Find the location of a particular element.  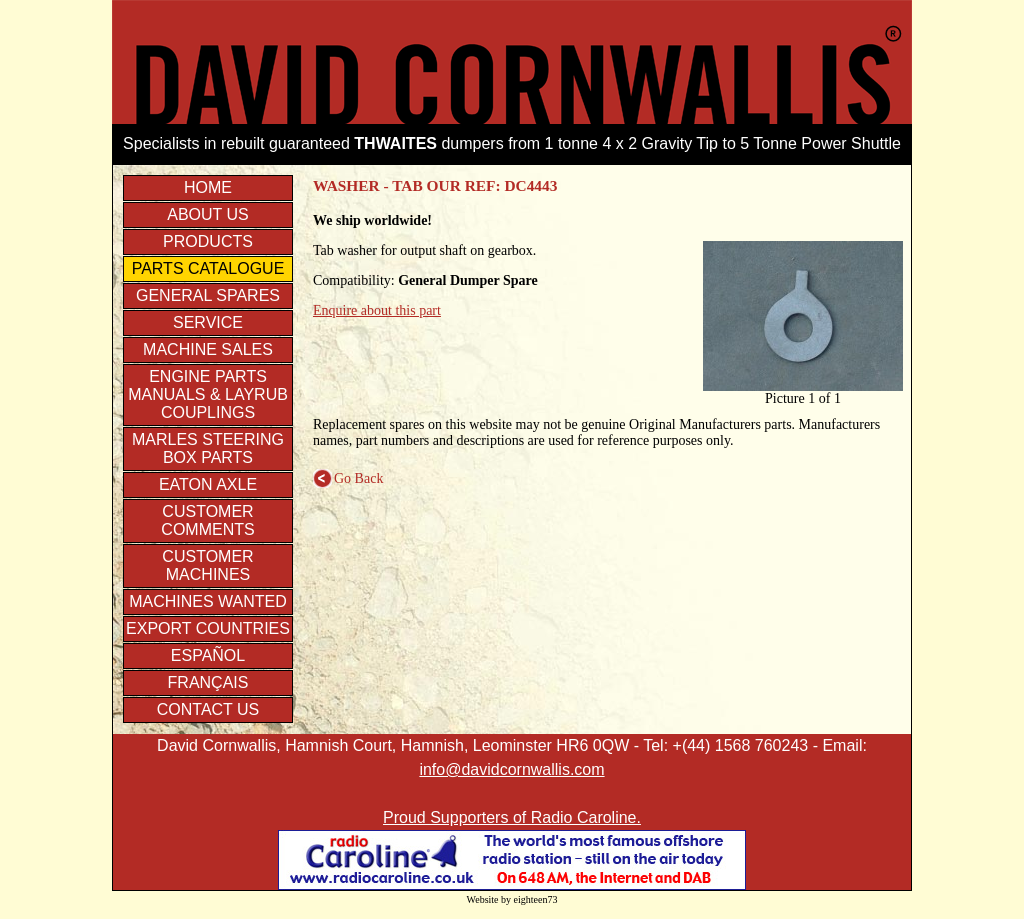

Export Countries is located at coordinates (208, 628).